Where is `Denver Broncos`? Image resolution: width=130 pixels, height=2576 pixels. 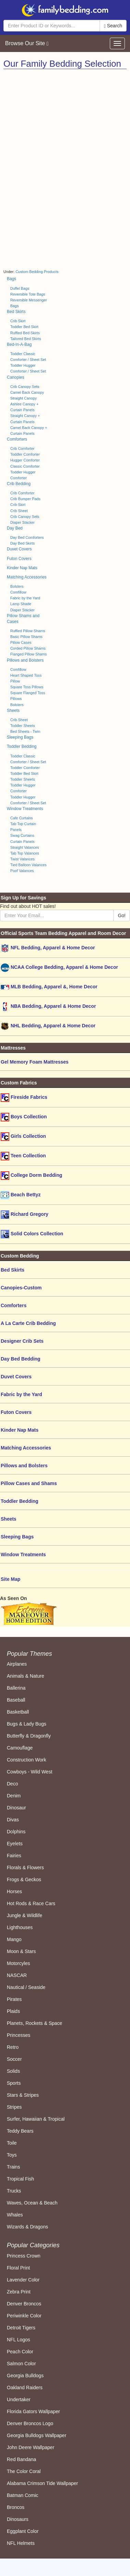
Denver Broncos is located at coordinates (24, 2303).